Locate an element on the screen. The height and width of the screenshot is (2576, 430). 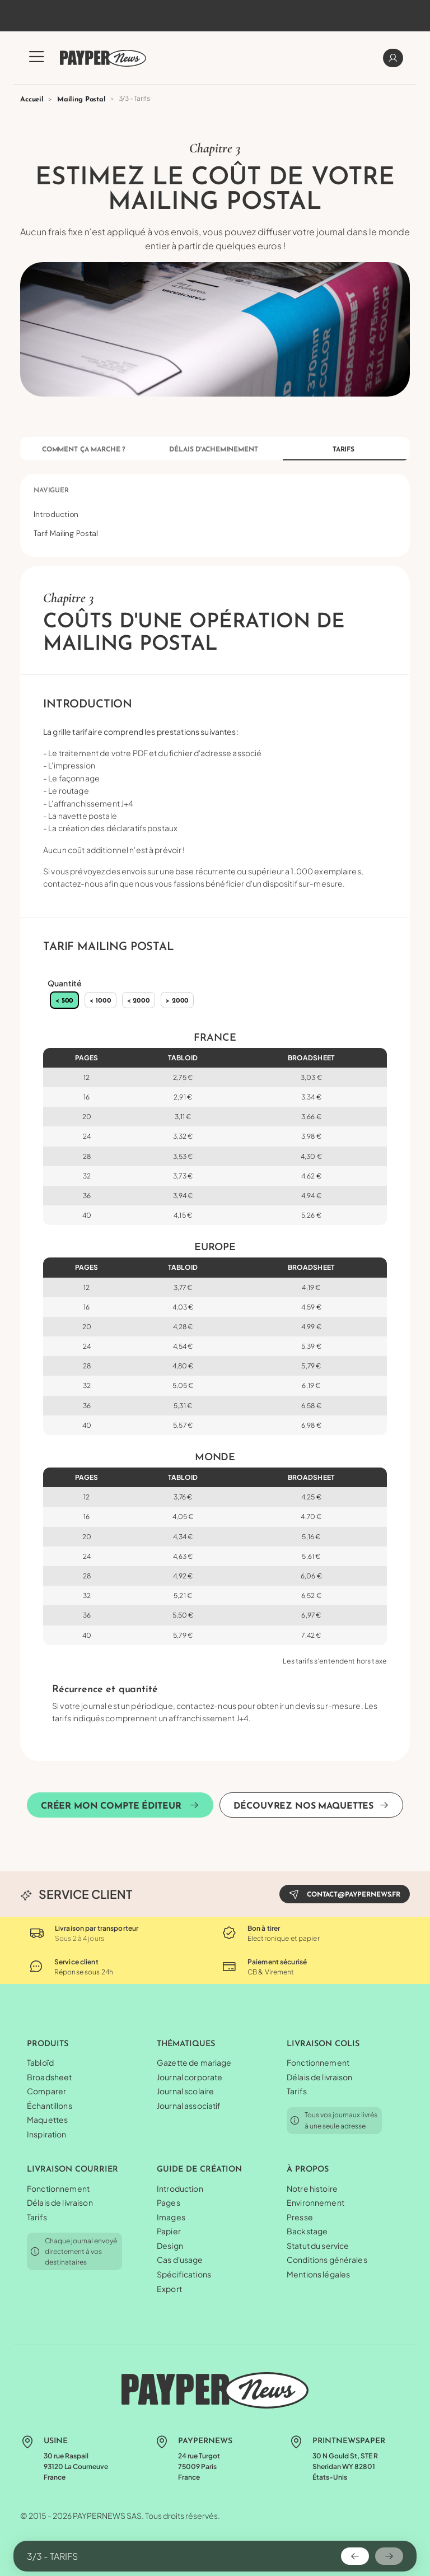
Délais de livraison is located at coordinates (320, 2077).